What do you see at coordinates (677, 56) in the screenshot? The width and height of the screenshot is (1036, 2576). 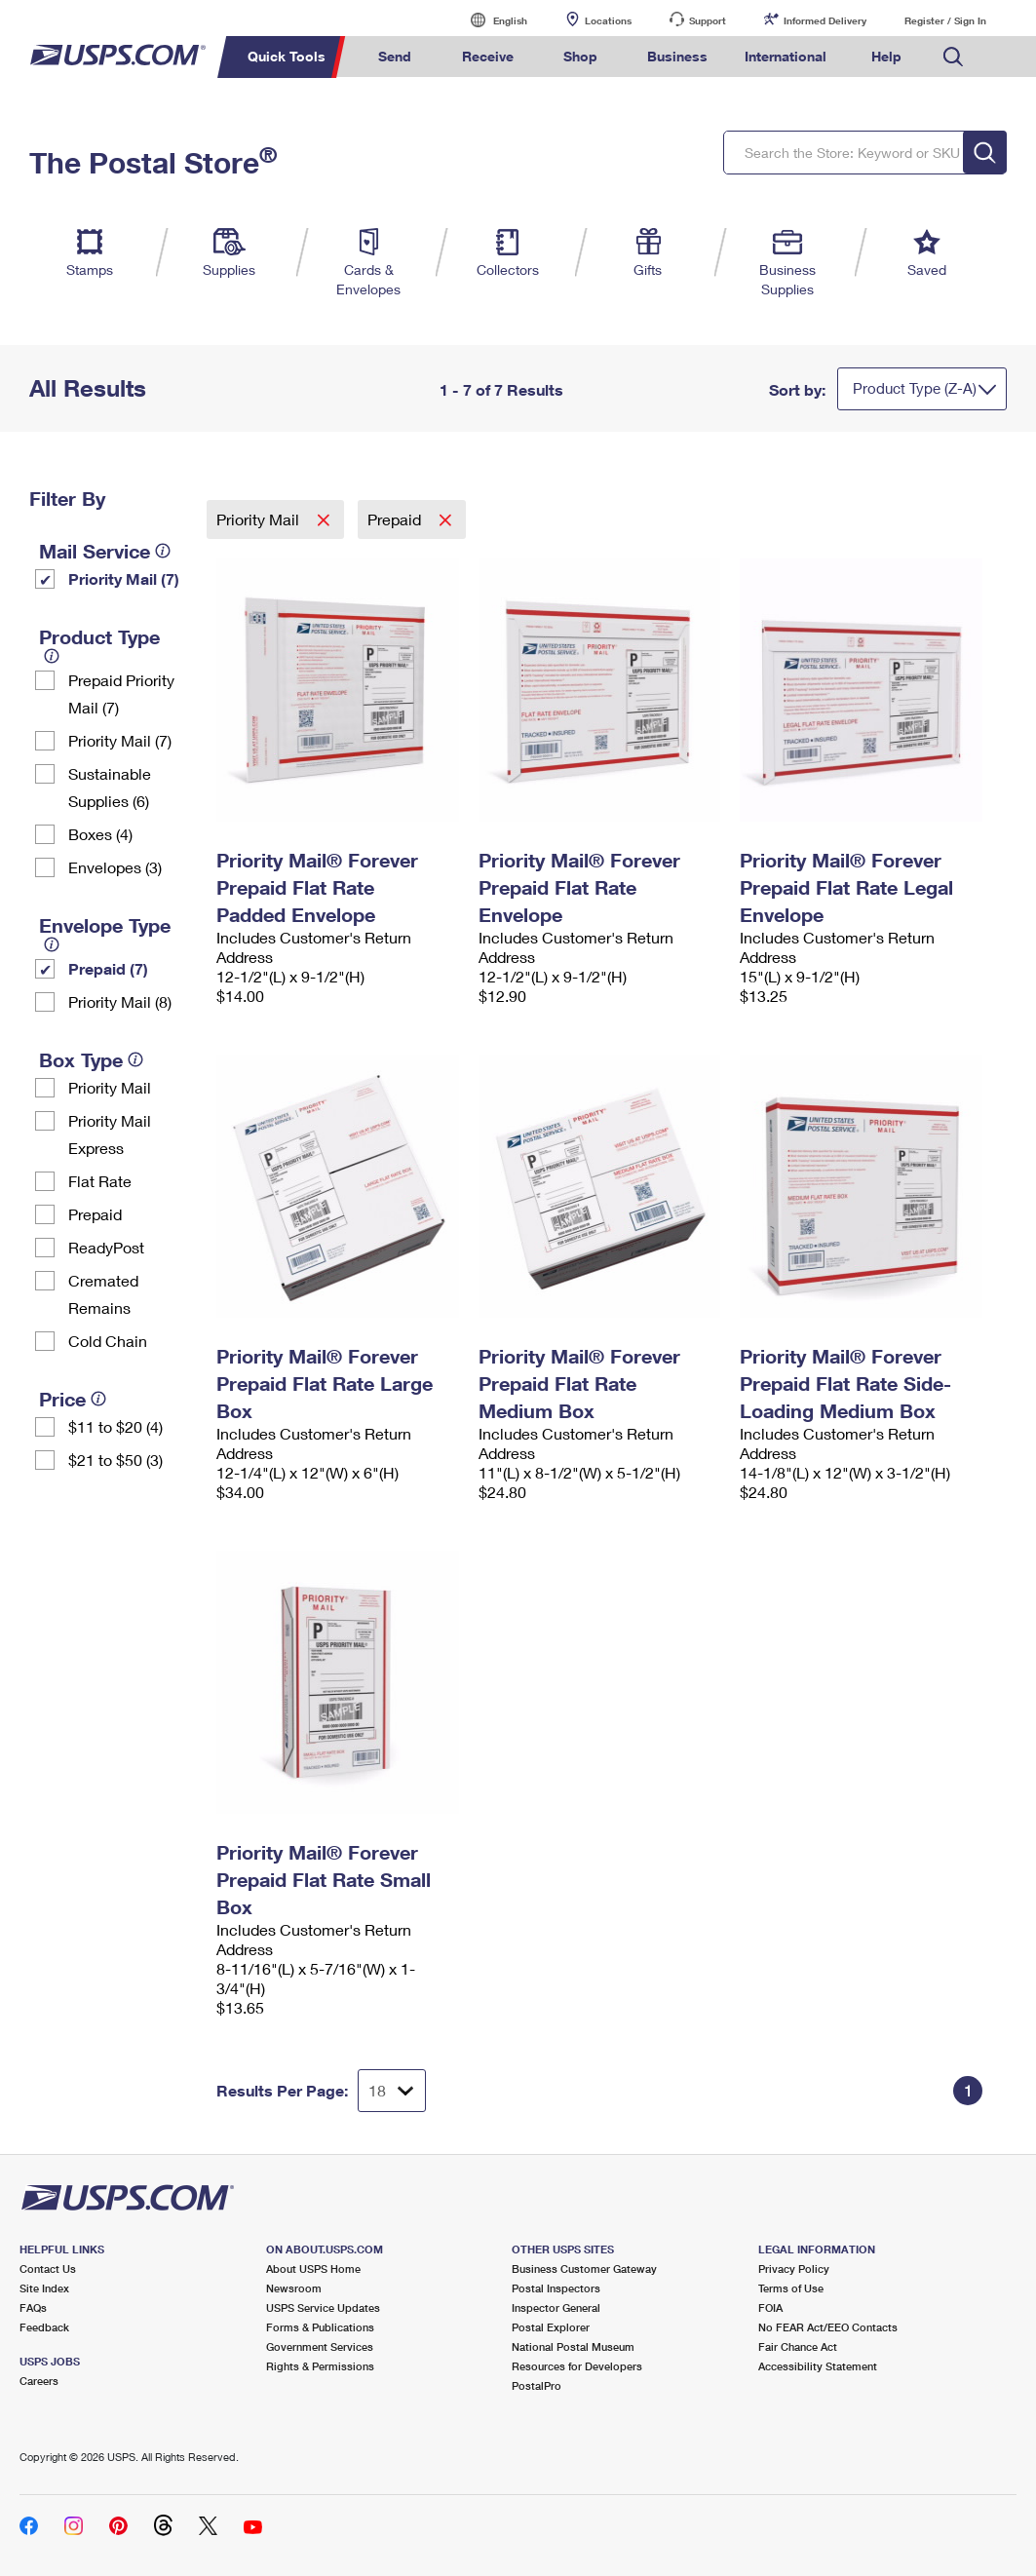 I see `Business [menuitem]` at bounding box center [677, 56].